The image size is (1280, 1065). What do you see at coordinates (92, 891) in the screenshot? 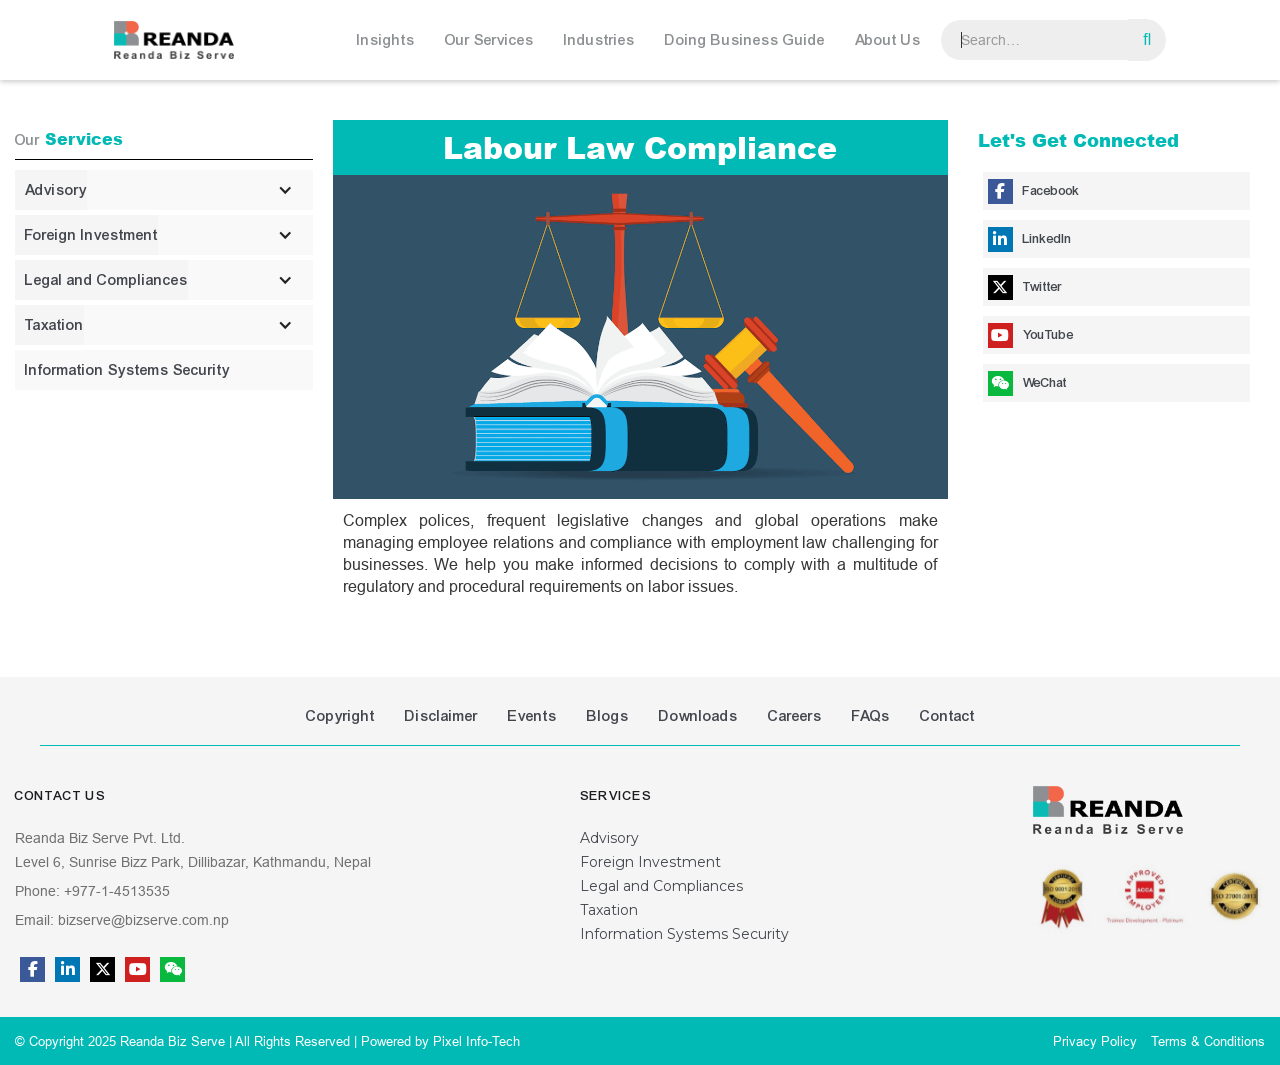
I see `Phone: +977-1-4513535` at bounding box center [92, 891].